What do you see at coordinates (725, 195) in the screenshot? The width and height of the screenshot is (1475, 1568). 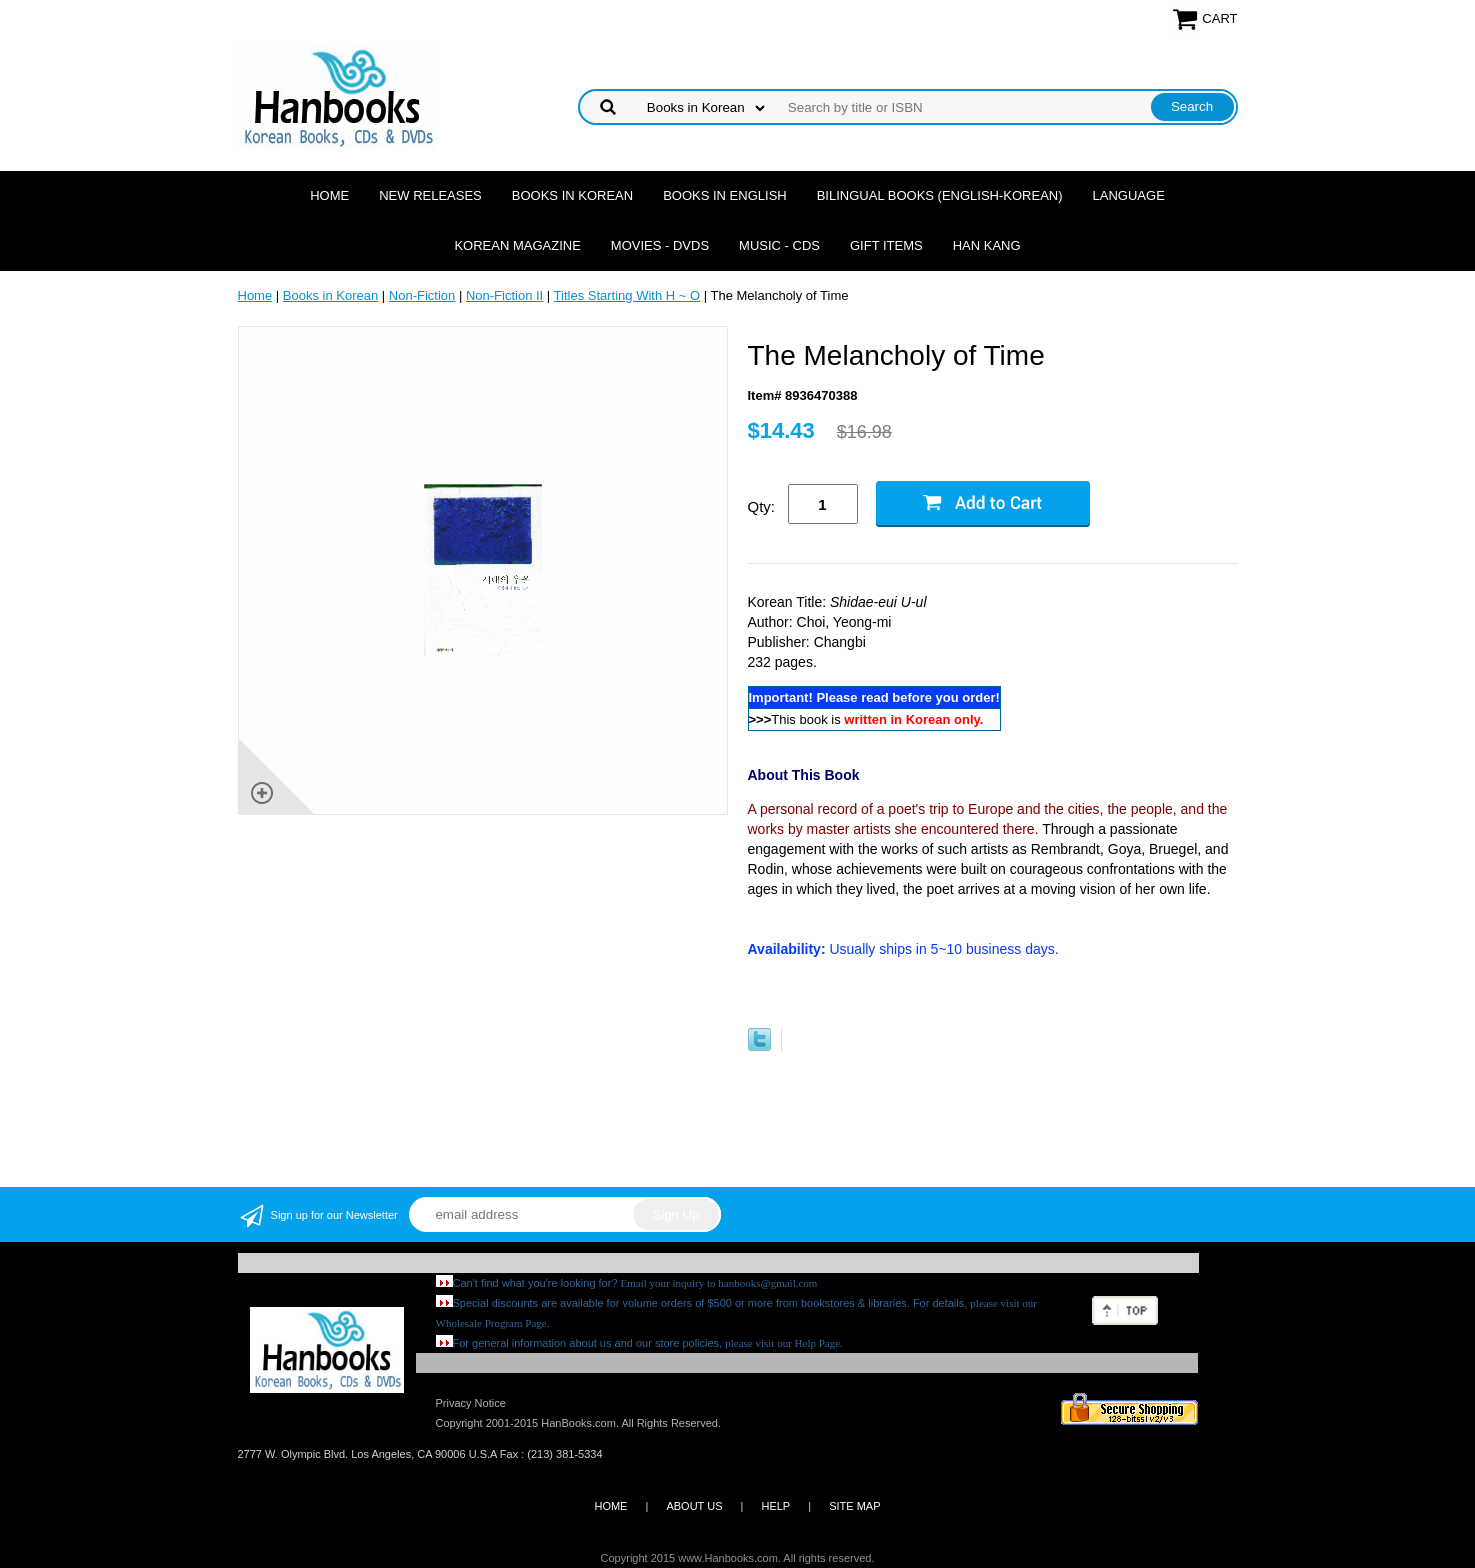 I see `Books in English` at bounding box center [725, 195].